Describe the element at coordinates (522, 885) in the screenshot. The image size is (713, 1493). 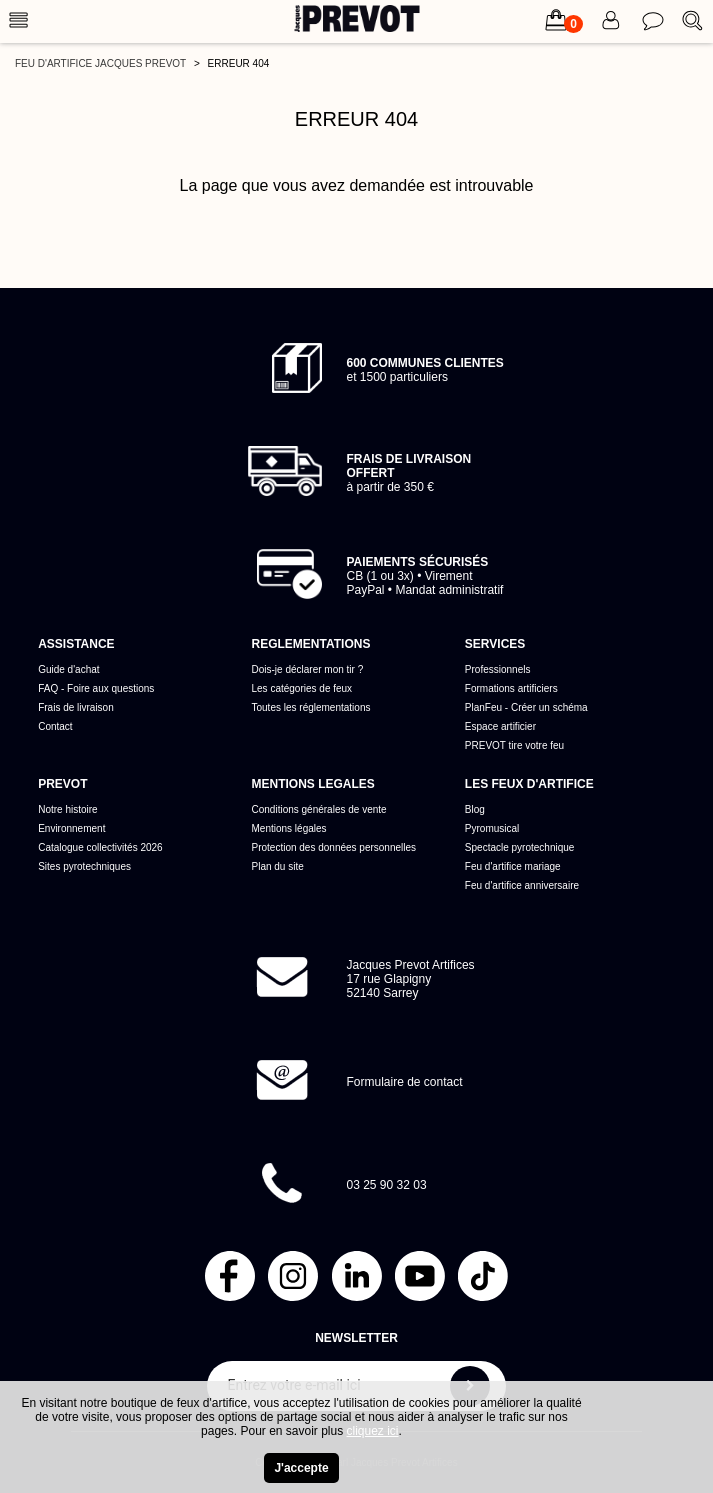
I see `Feu d'artifice anniversaire` at that location.